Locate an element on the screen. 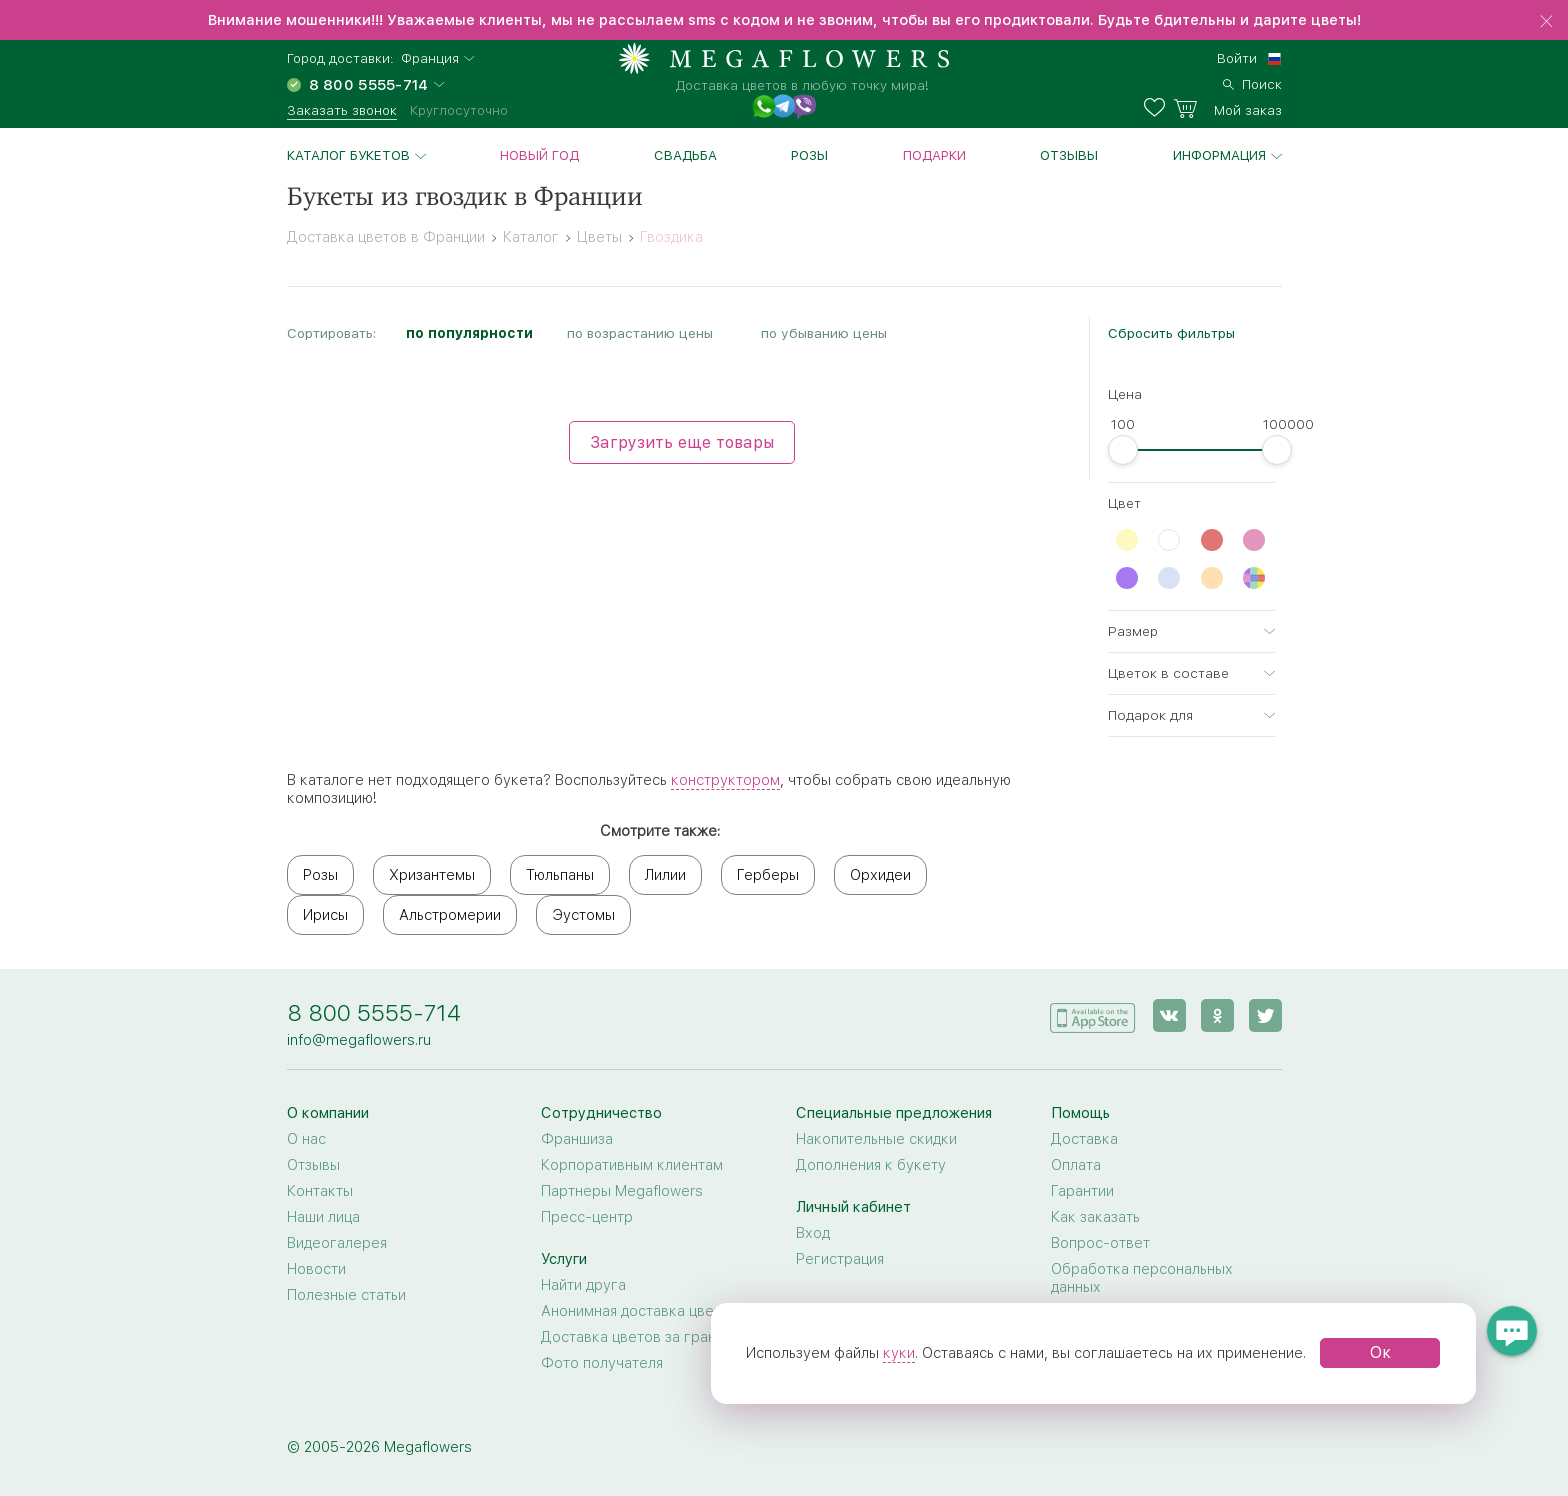 This screenshot has width=1568, height=1496. Отзывы is located at coordinates (1069, 155).